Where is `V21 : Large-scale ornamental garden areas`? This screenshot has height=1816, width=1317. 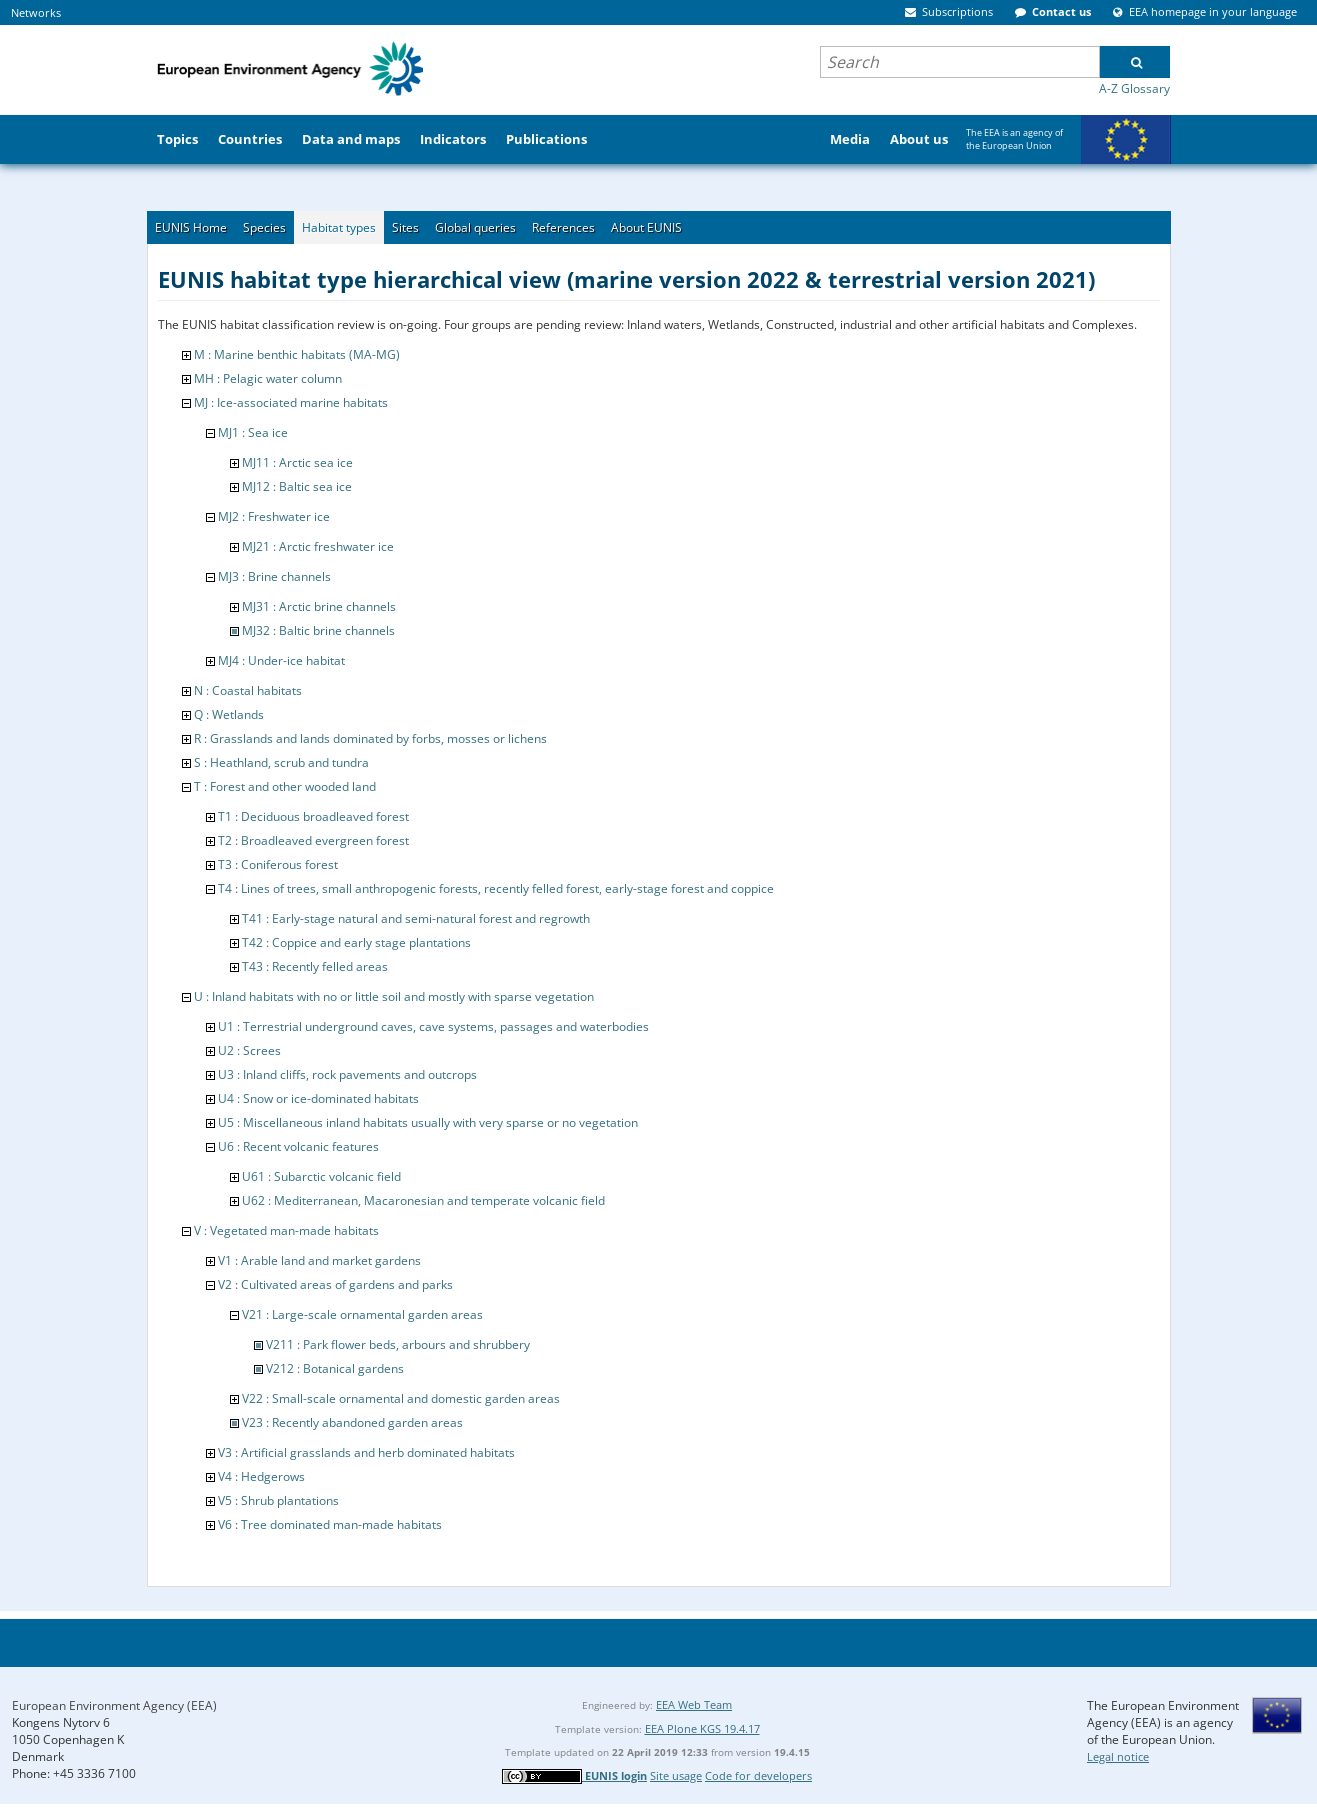
V21 : Large-scale ornamental garden areas is located at coordinates (362, 1314).